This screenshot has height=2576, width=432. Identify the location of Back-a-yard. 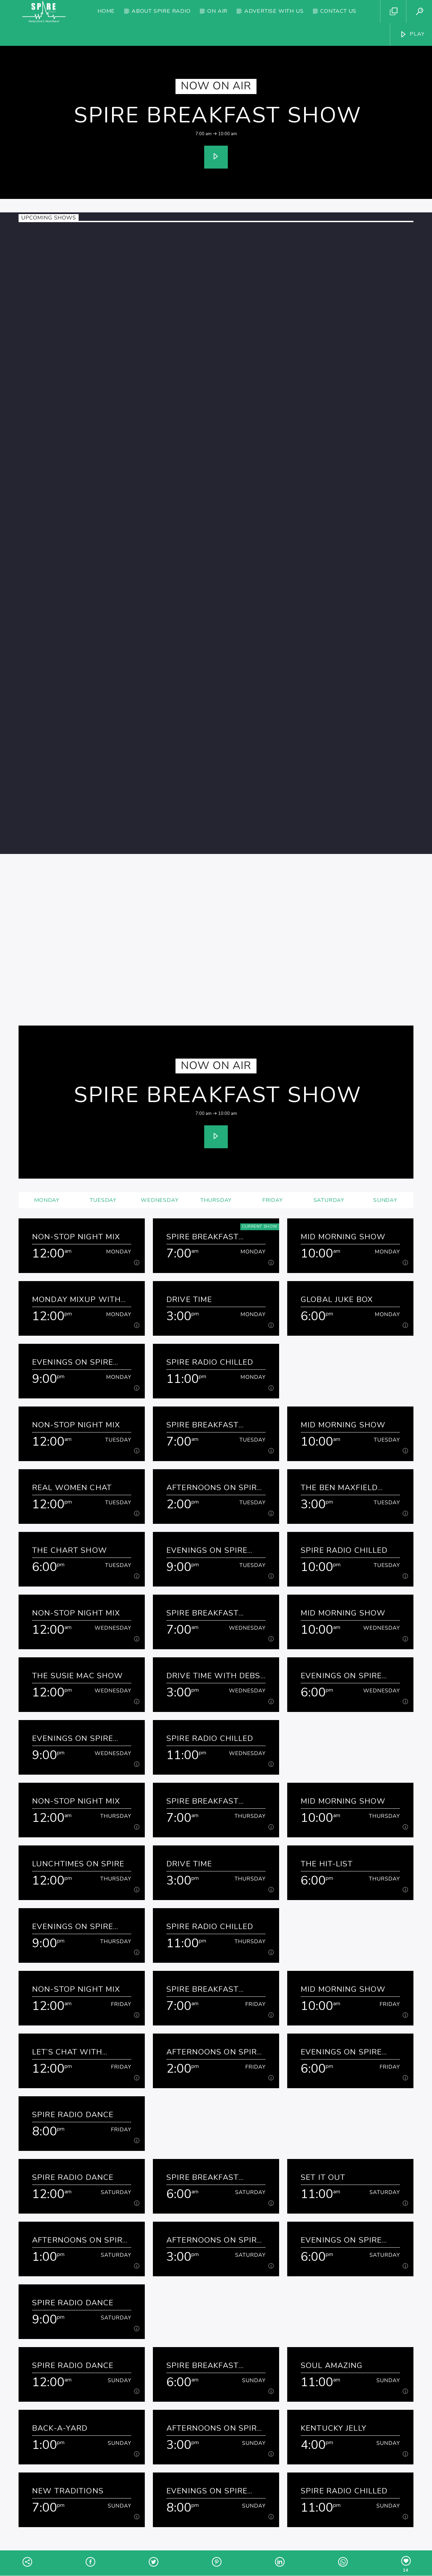
(59, 2428).